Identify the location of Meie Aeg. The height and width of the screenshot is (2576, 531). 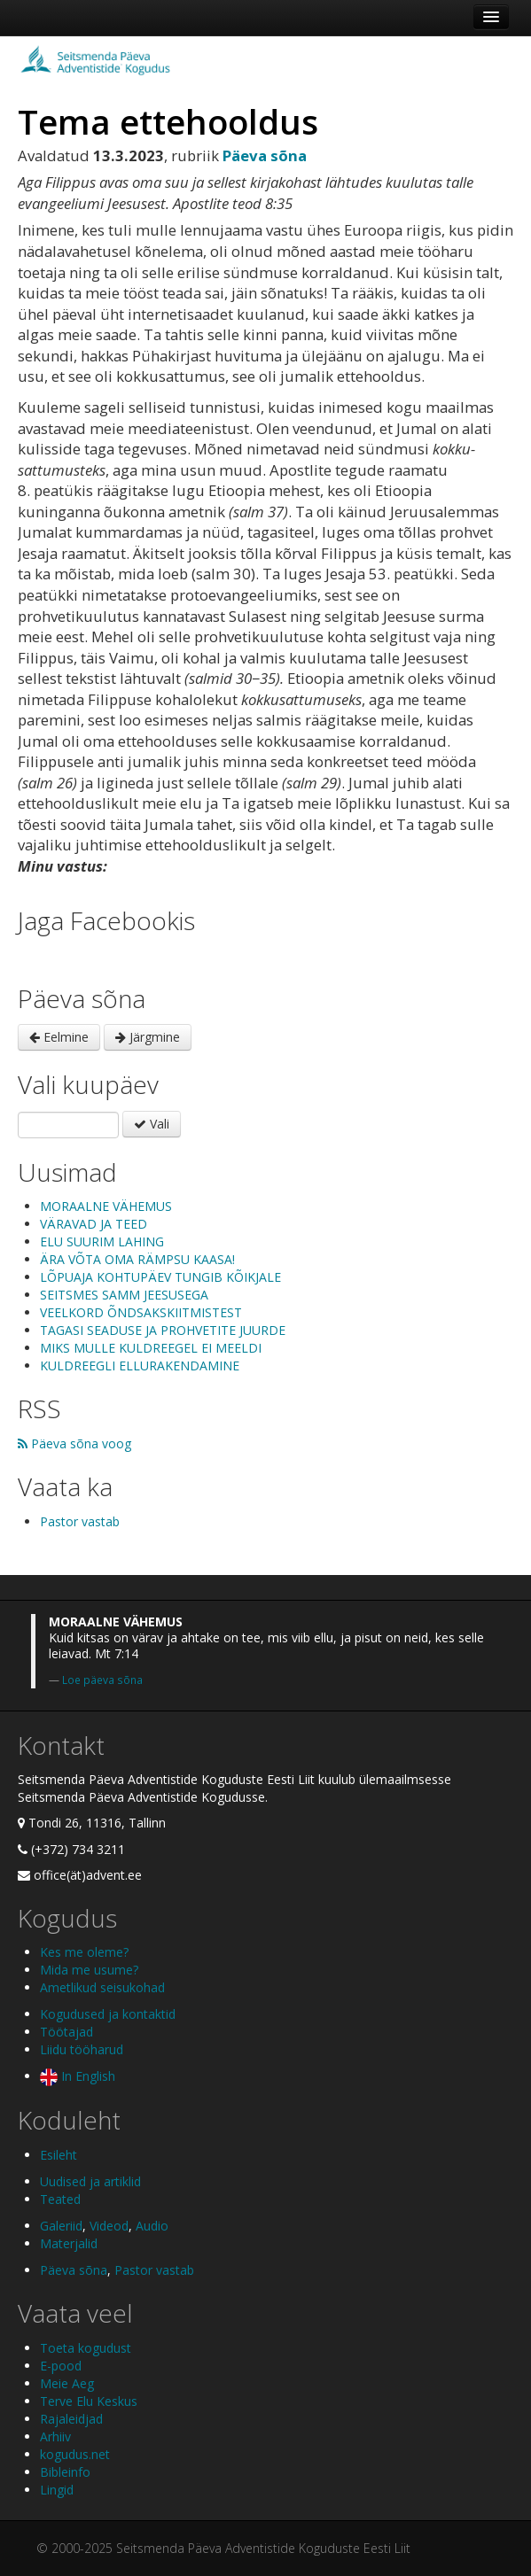
(67, 2383).